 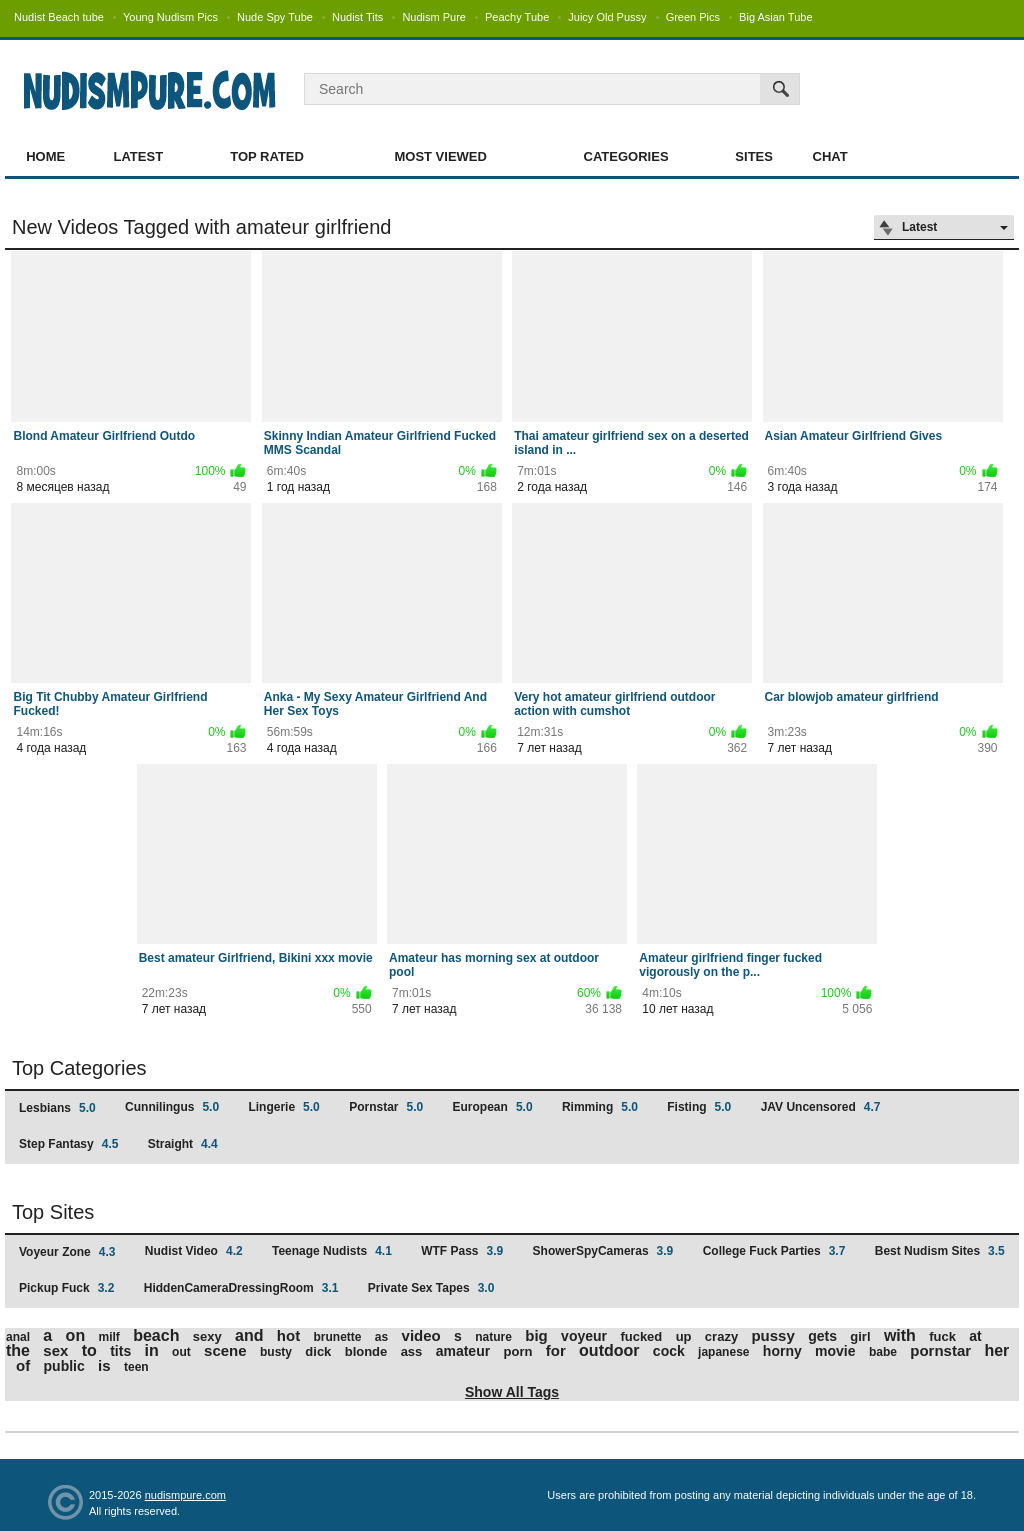 I want to click on blonde, so click(x=366, y=1351).